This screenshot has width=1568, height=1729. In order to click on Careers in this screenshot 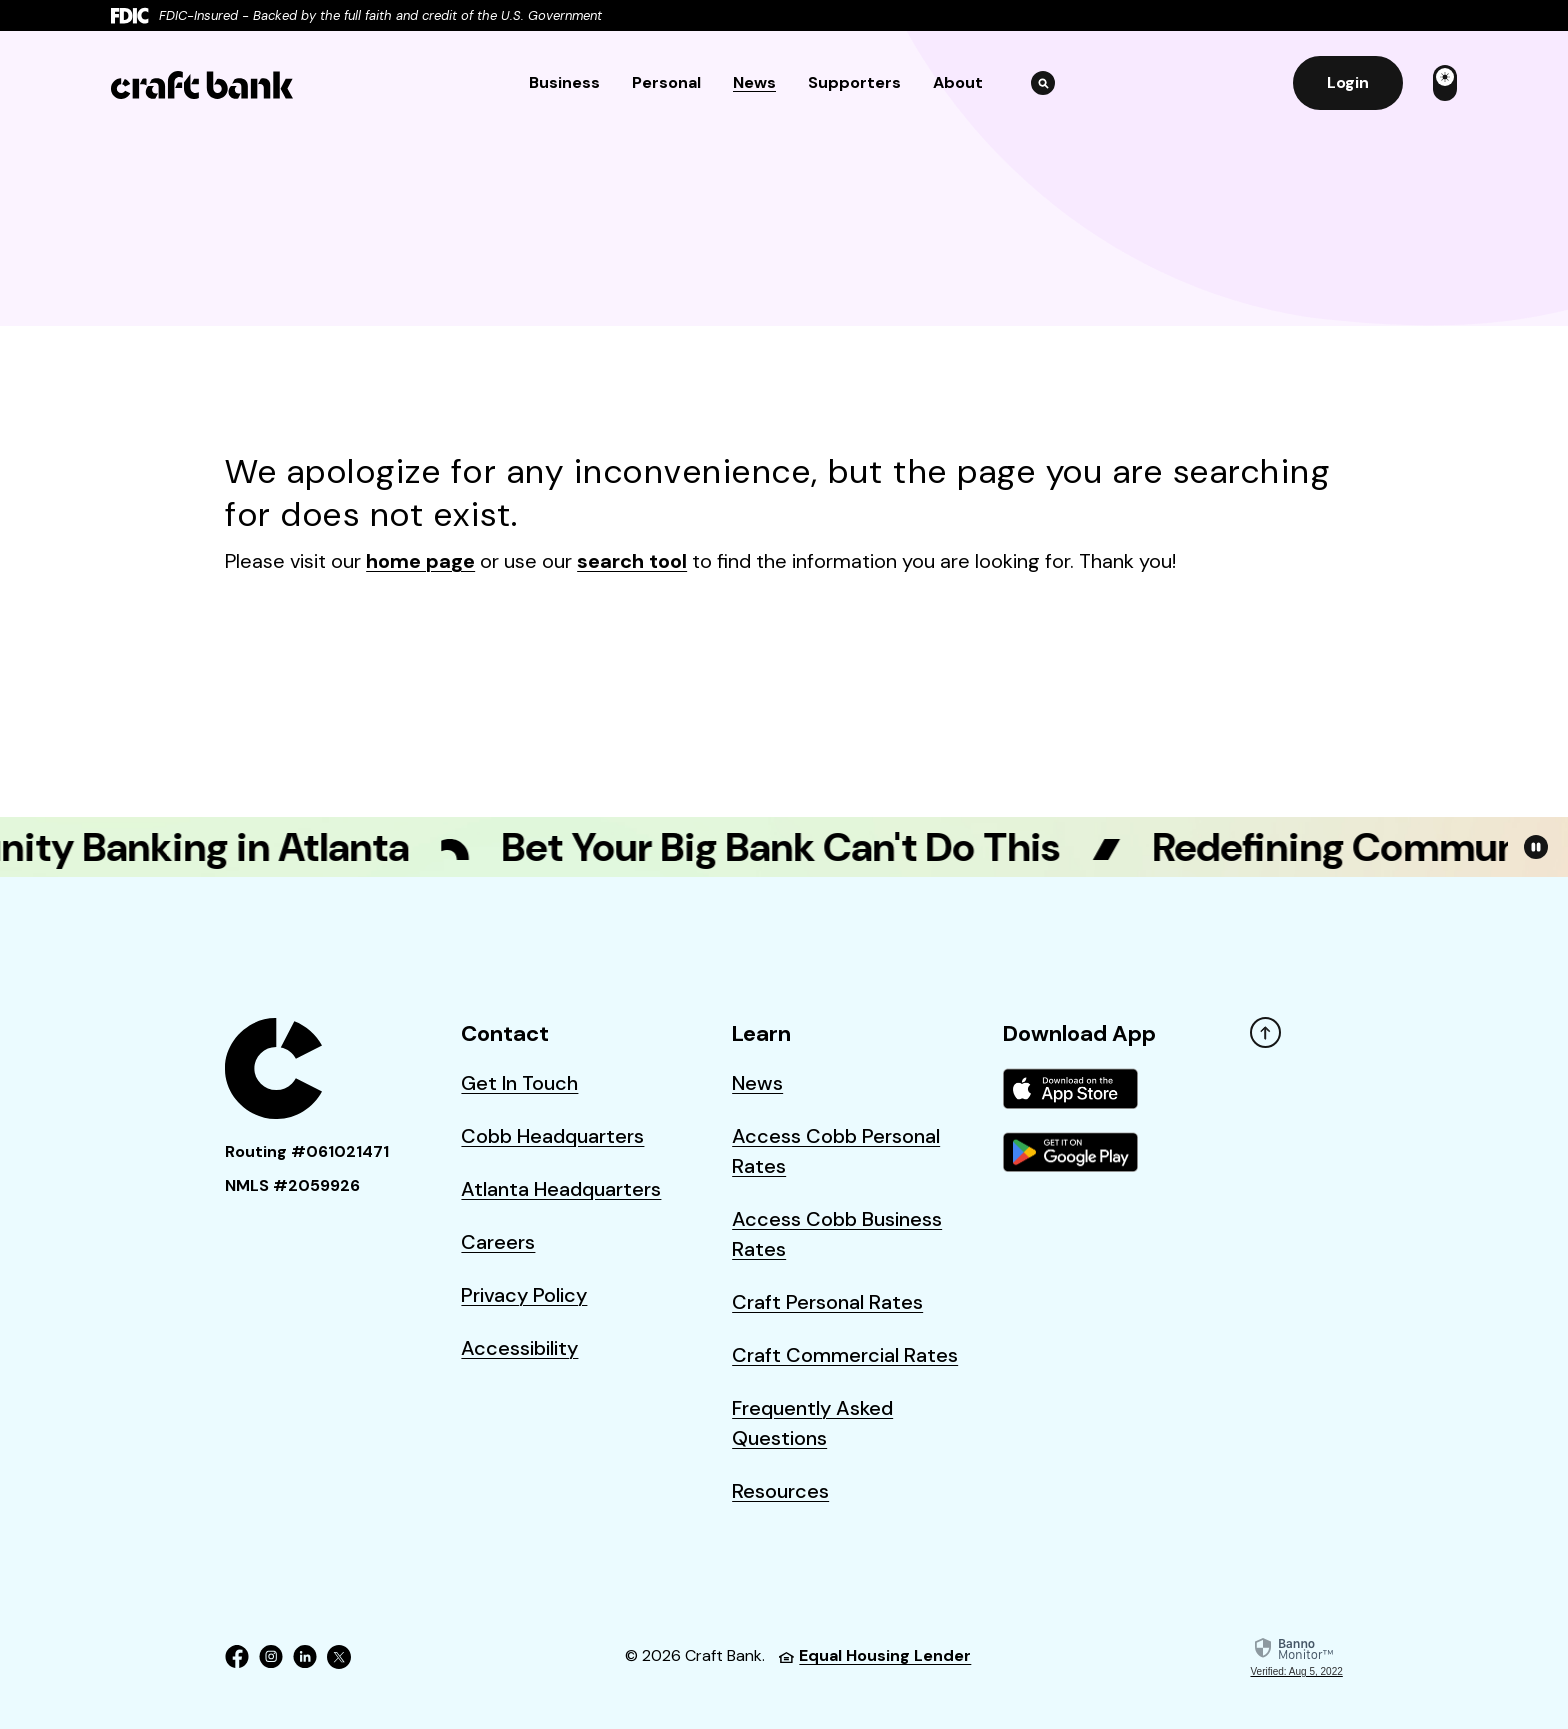, I will do `click(498, 1242)`.